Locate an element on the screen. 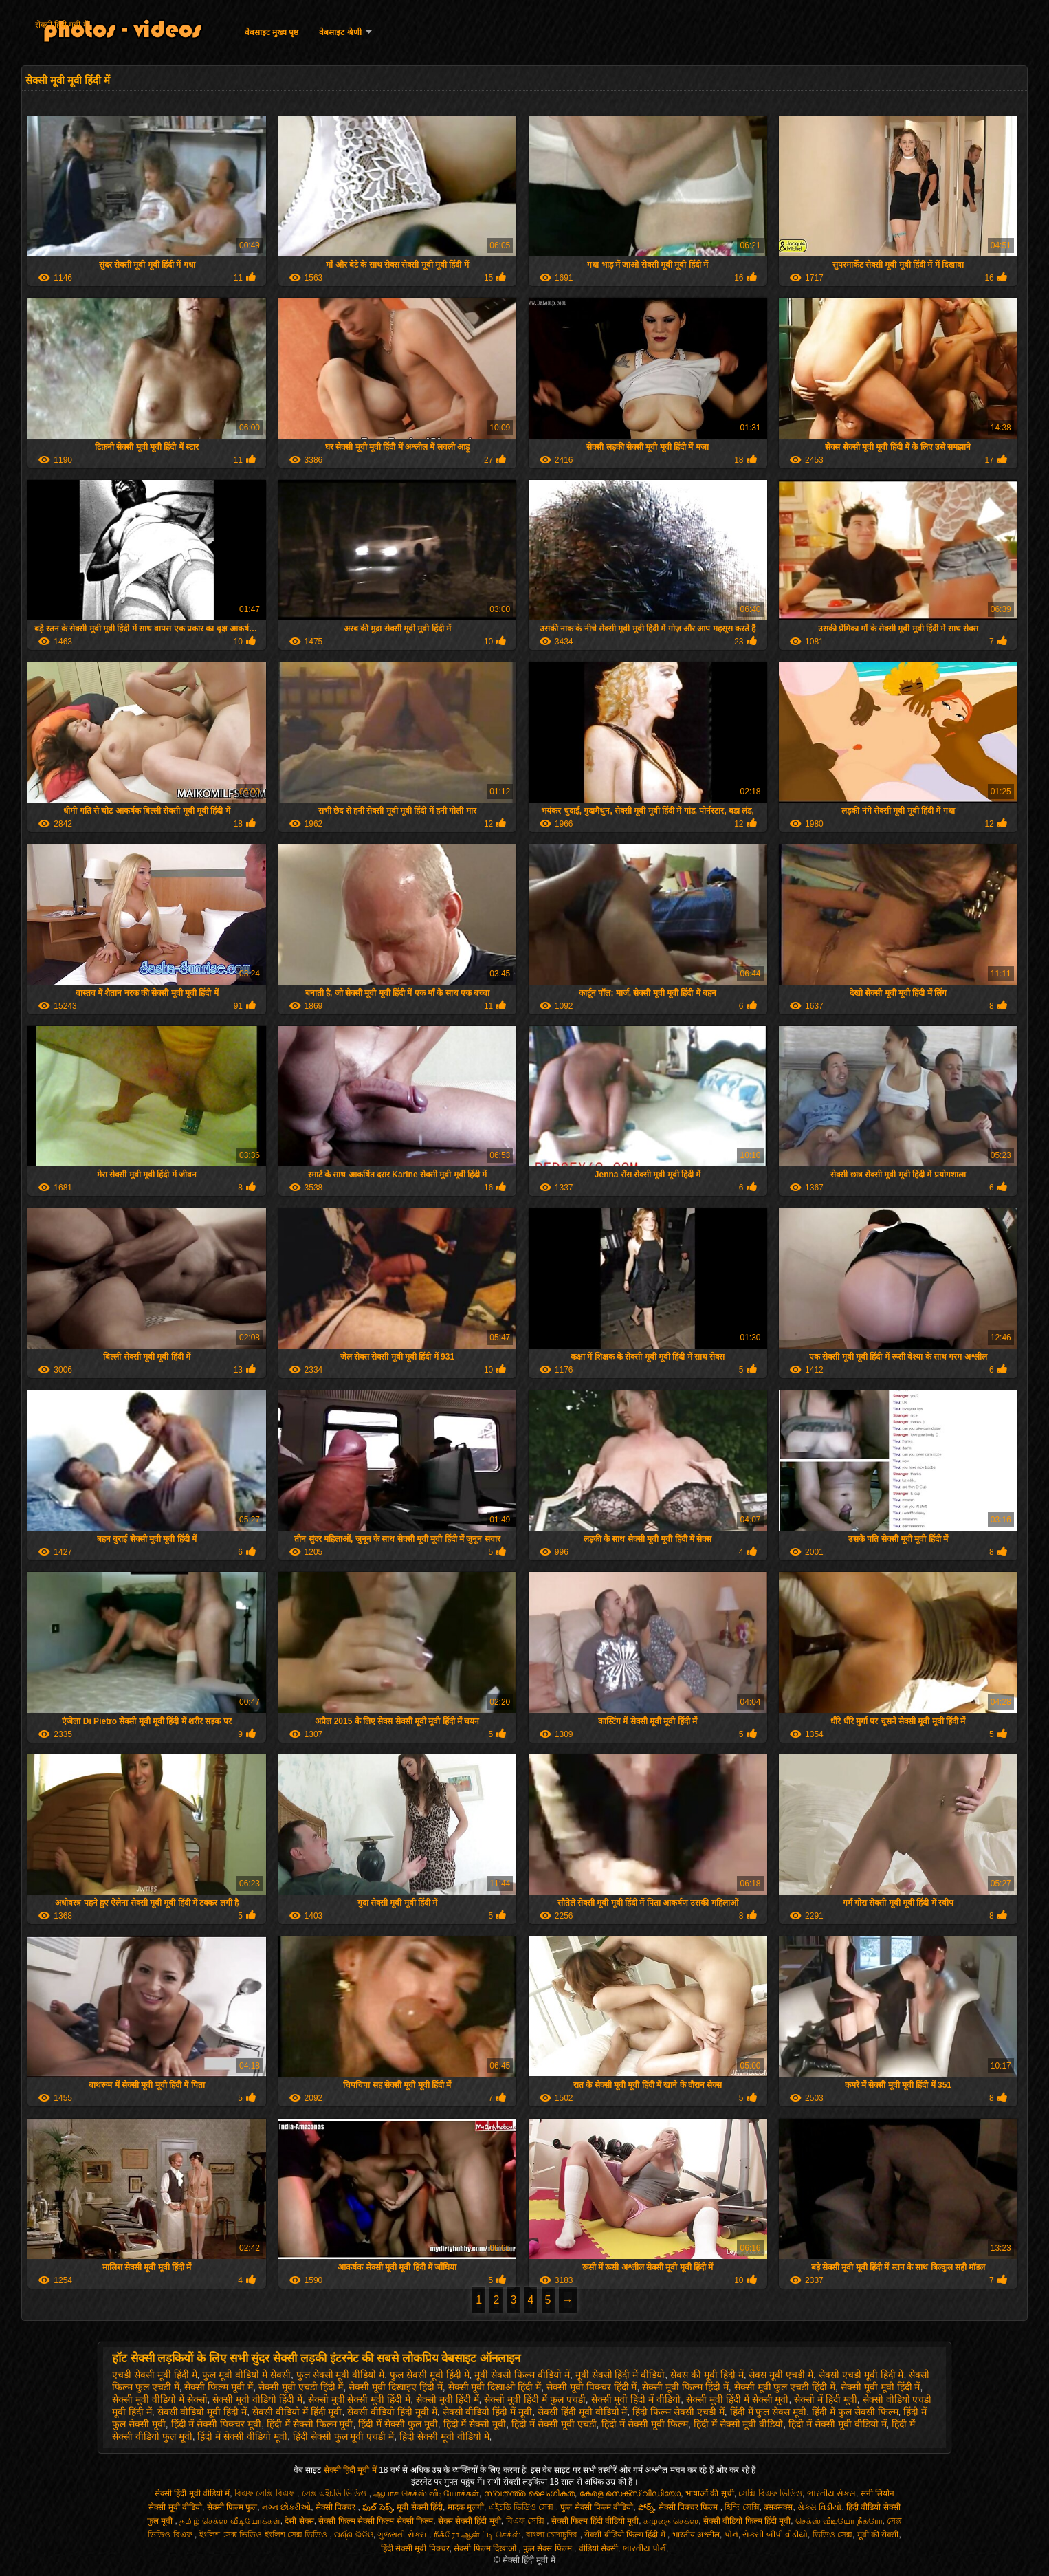 Image resolution: width=1049 pixels, height=2576 pixels. हिंदी में फुल सेक्सी फिल्म is located at coordinates (855, 2411).